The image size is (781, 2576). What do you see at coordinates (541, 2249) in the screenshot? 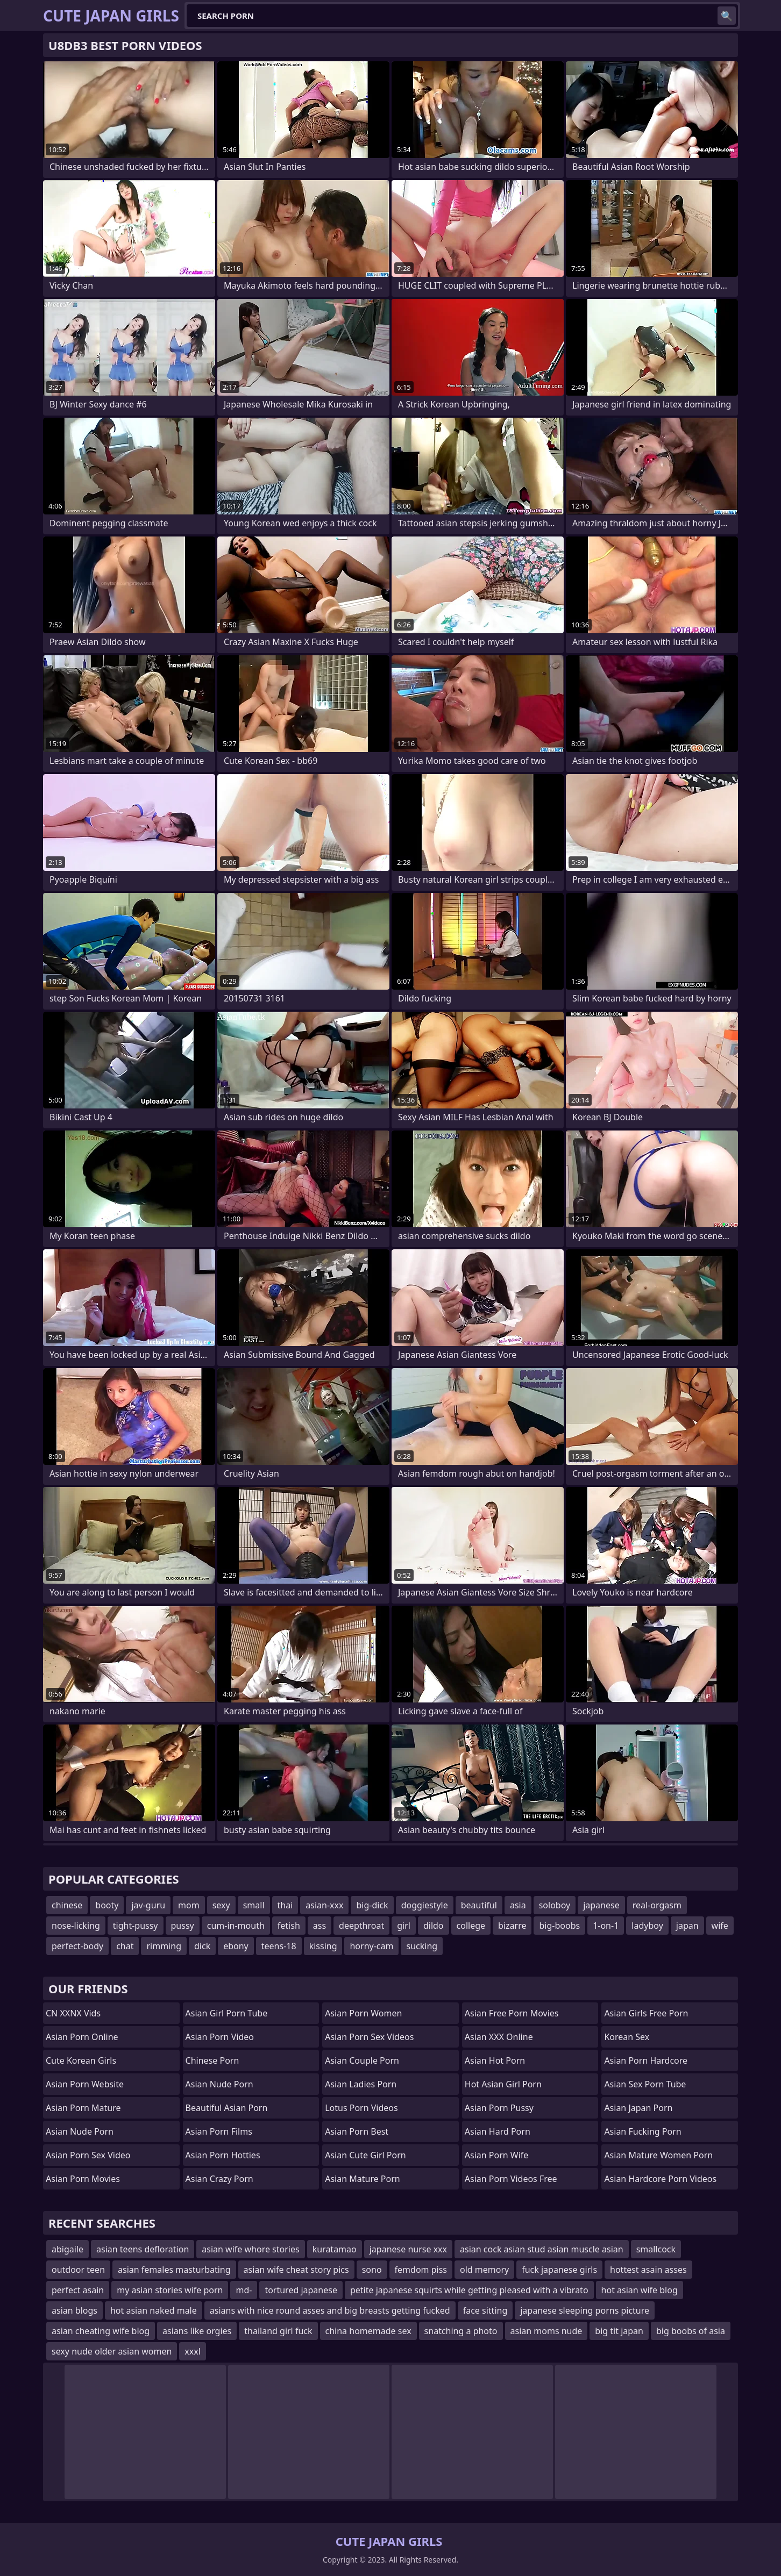
I see `asian cock asian stud asian muscle asian` at bounding box center [541, 2249].